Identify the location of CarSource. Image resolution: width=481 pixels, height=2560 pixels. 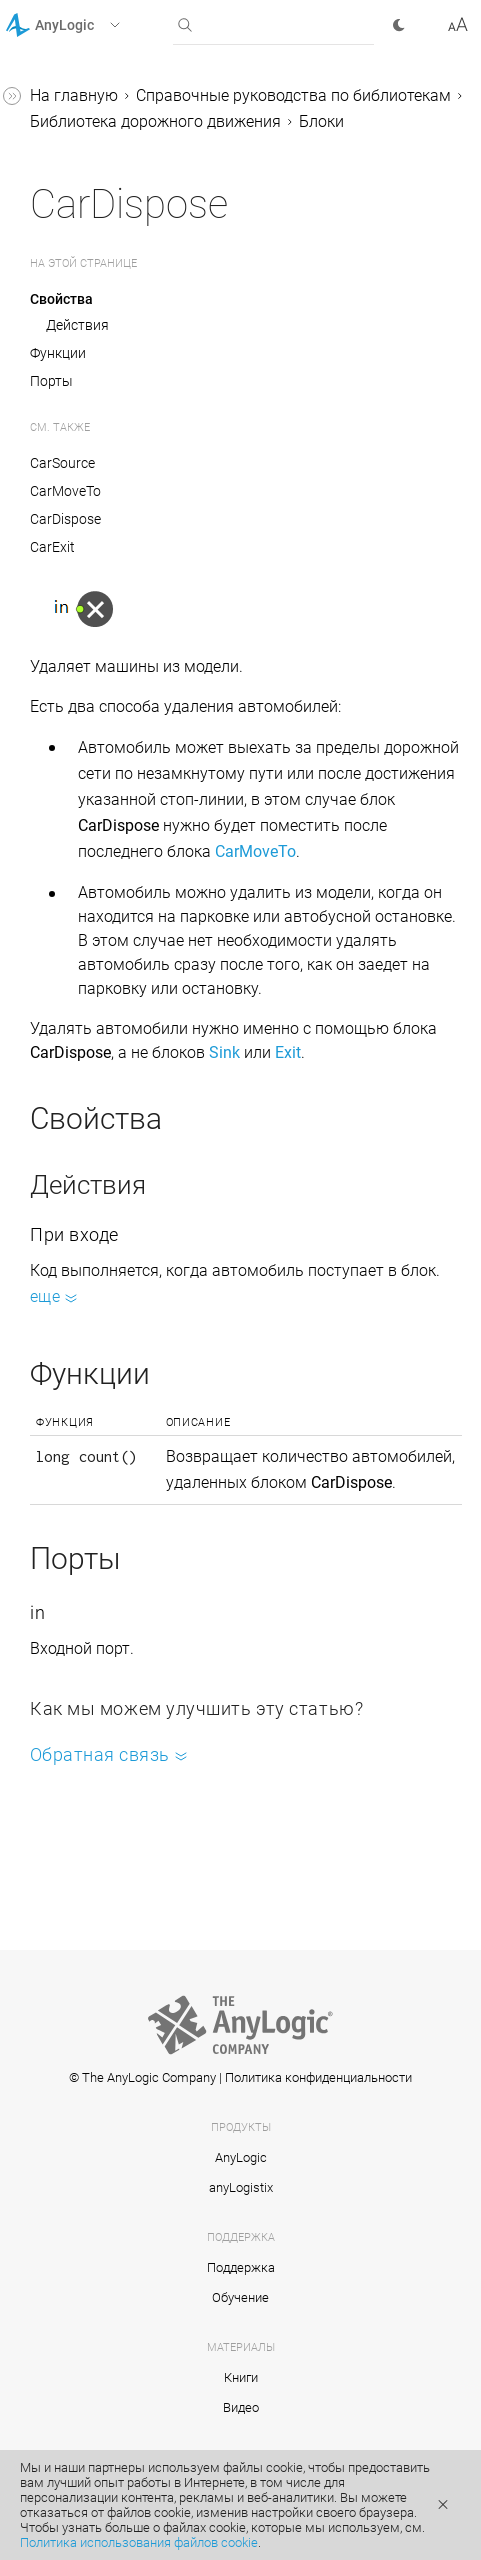
(62, 463).